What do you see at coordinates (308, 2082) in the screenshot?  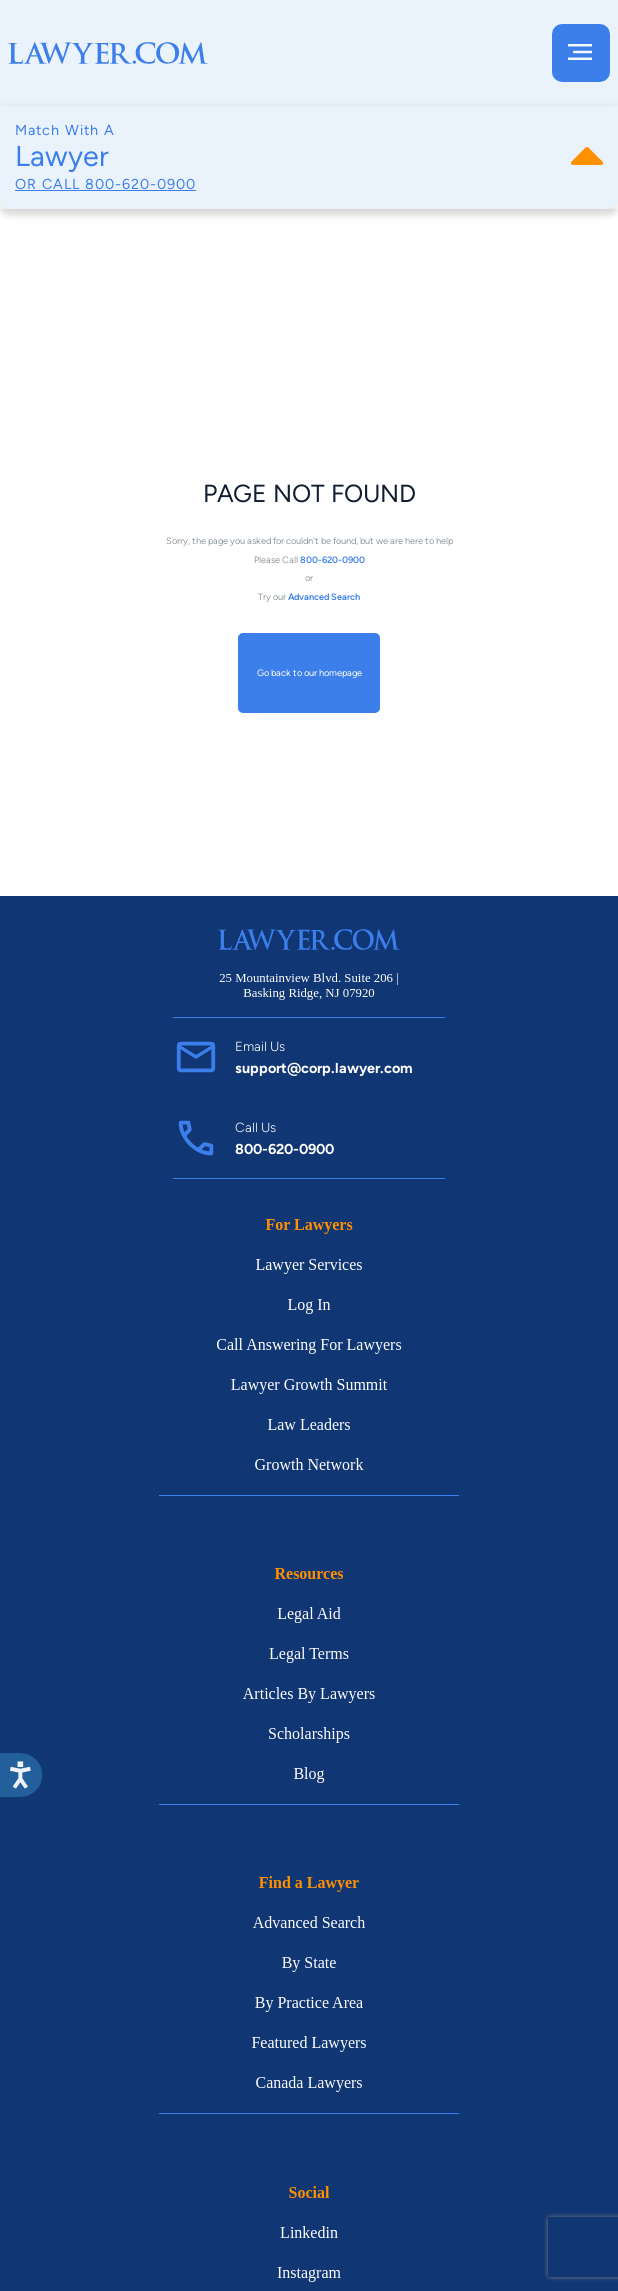 I see `Canada Lawyers` at bounding box center [308, 2082].